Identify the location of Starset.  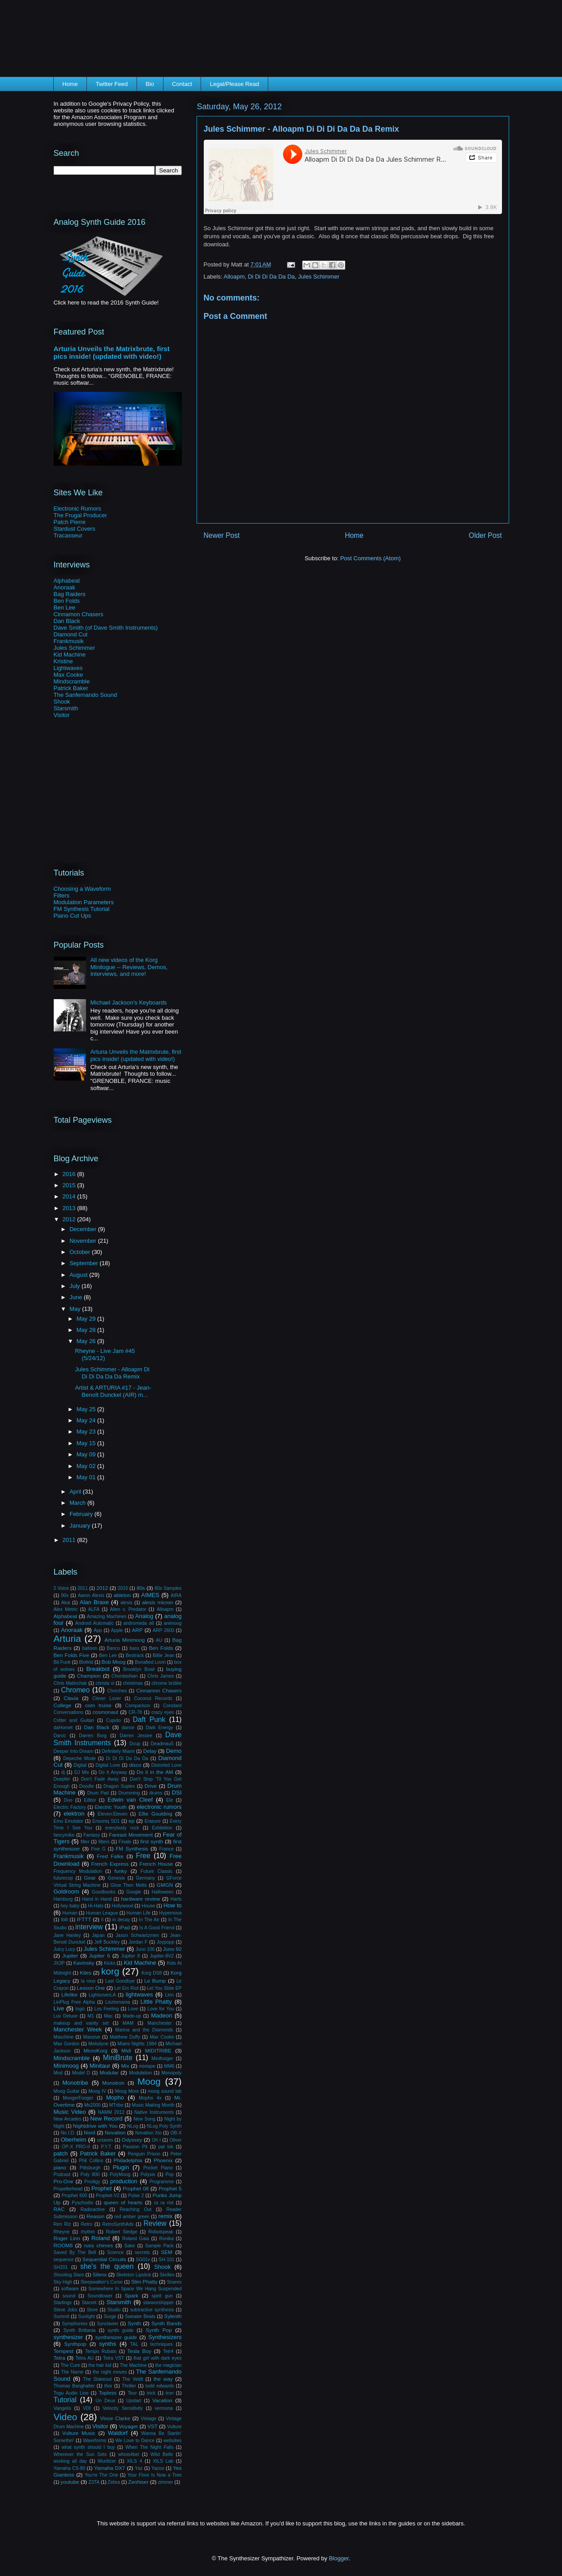
(89, 2302).